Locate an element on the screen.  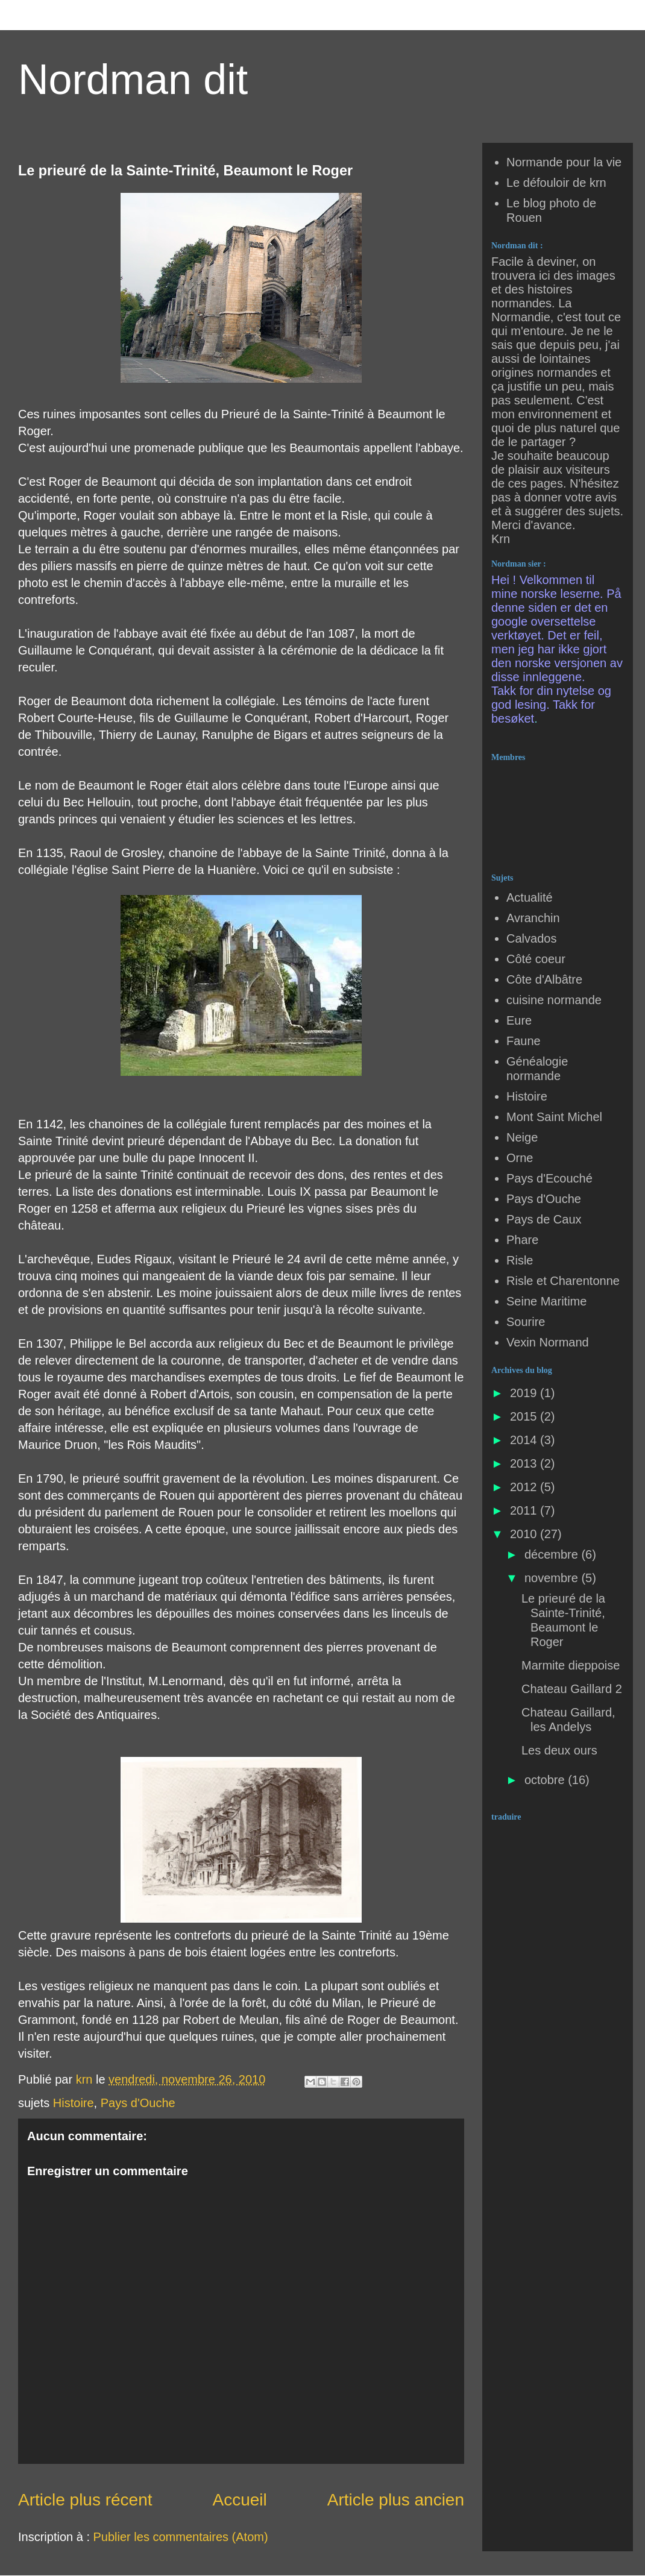
Normande pour la vie is located at coordinates (563, 162).